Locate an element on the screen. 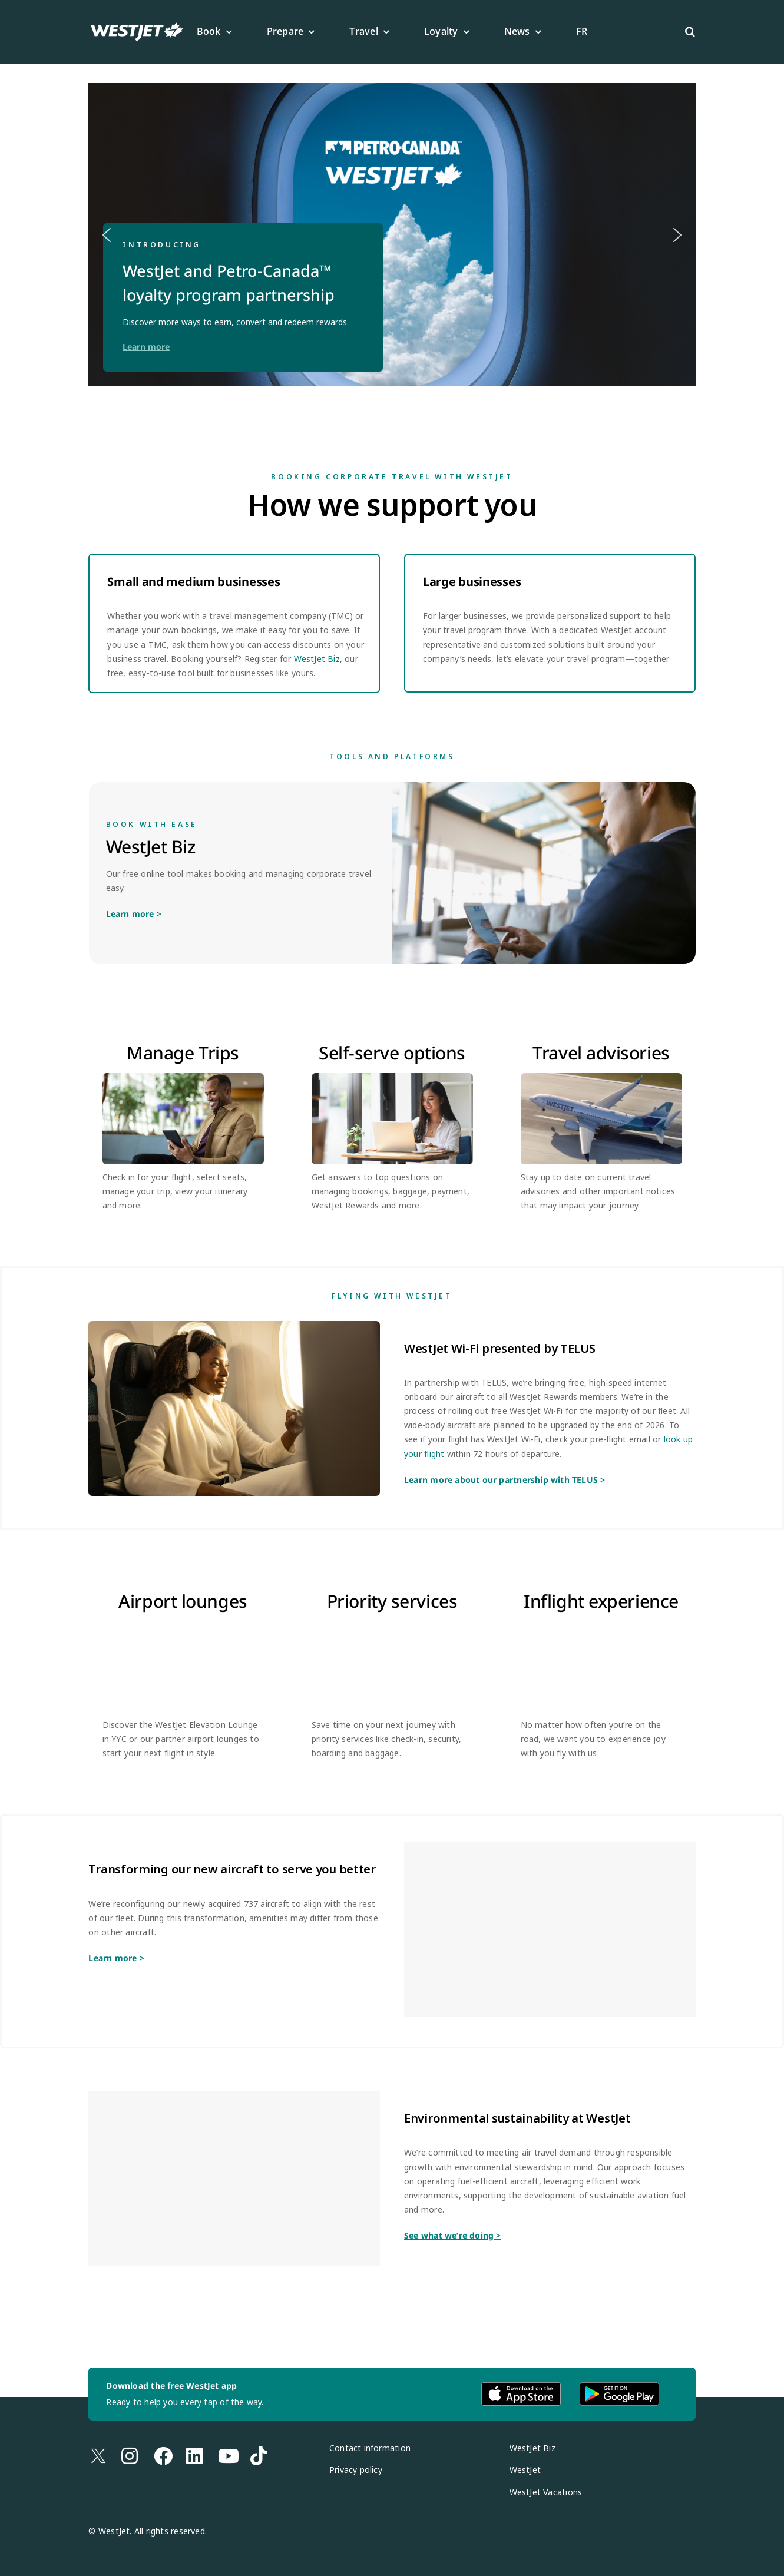 This screenshot has height=2576, width=784. [Link to https://www.youtube.com/westjet] is located at coordinates (218, 2440).